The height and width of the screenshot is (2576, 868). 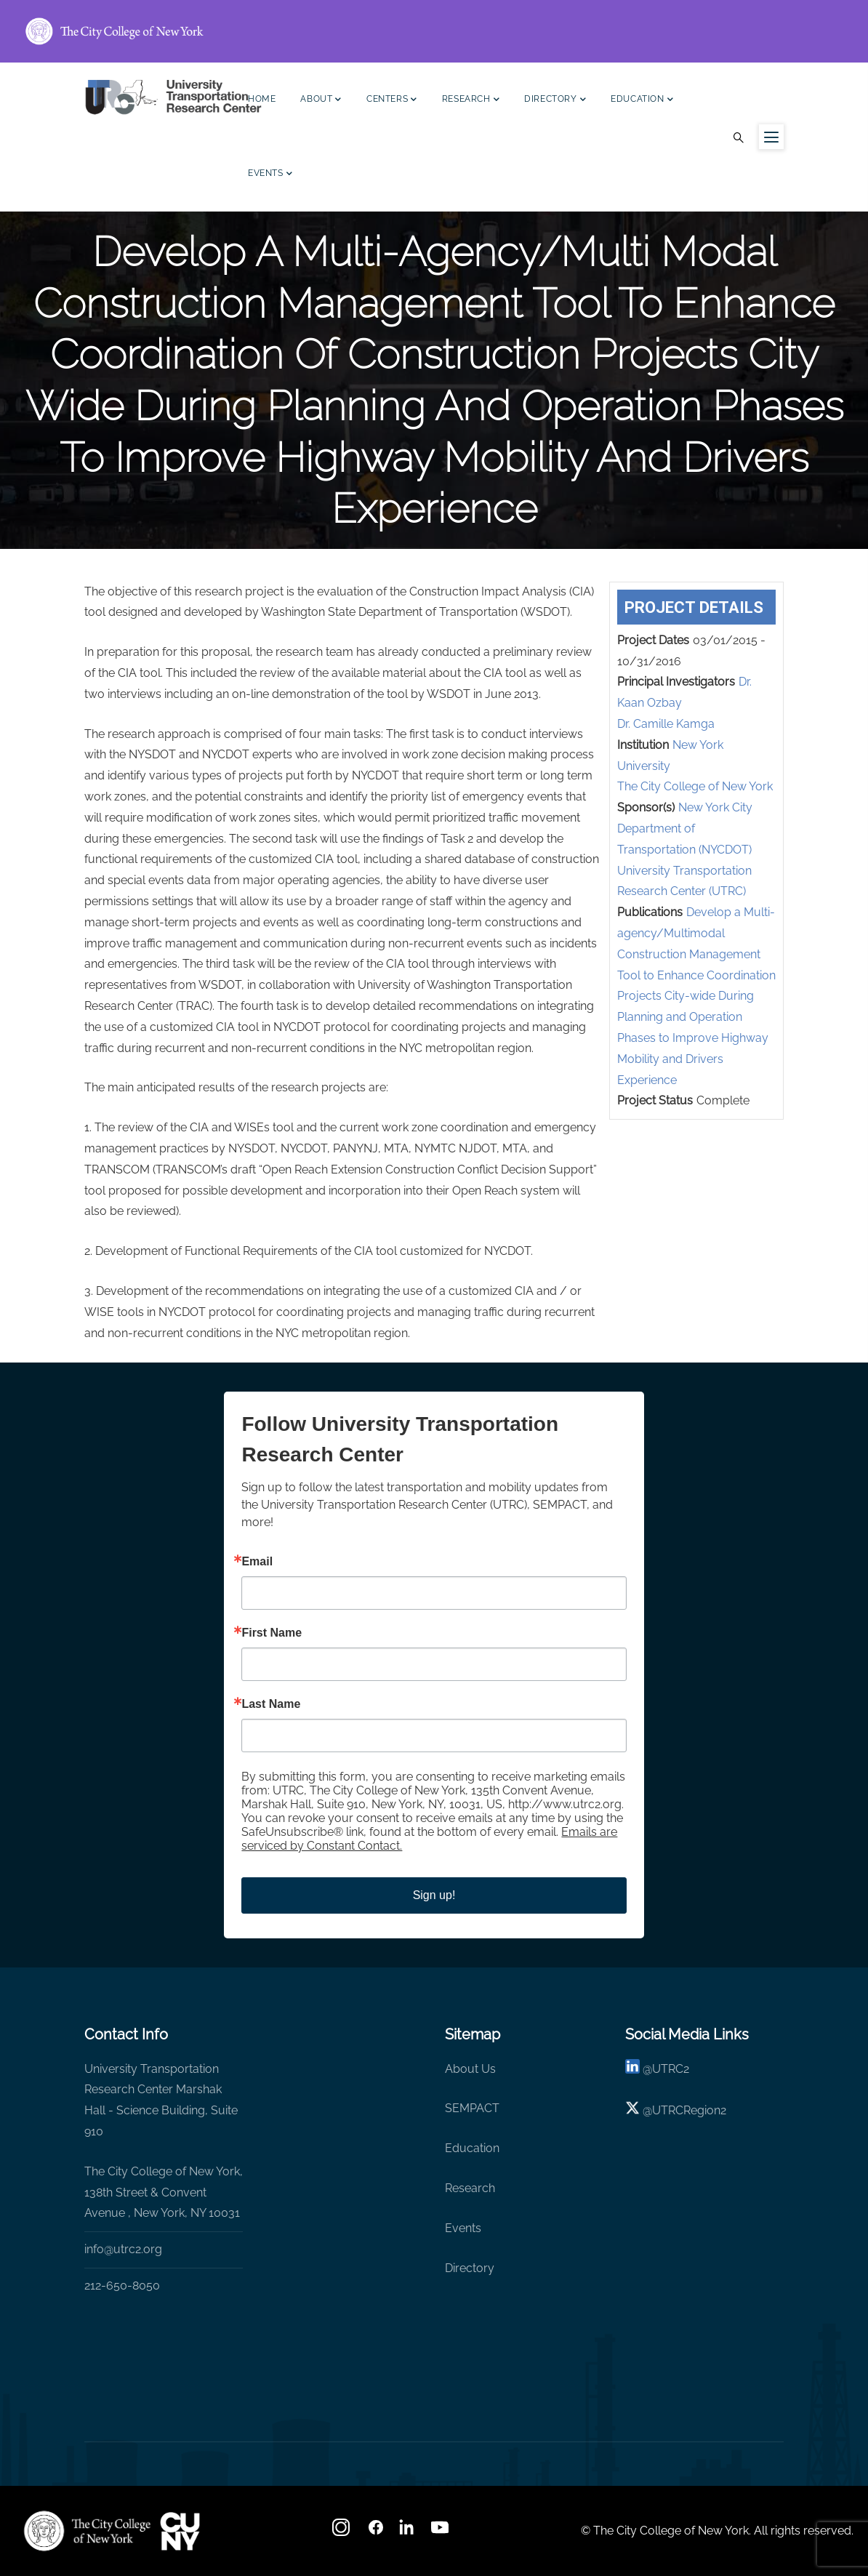 I want to click on Last Name, so click(x=270, y=1704).